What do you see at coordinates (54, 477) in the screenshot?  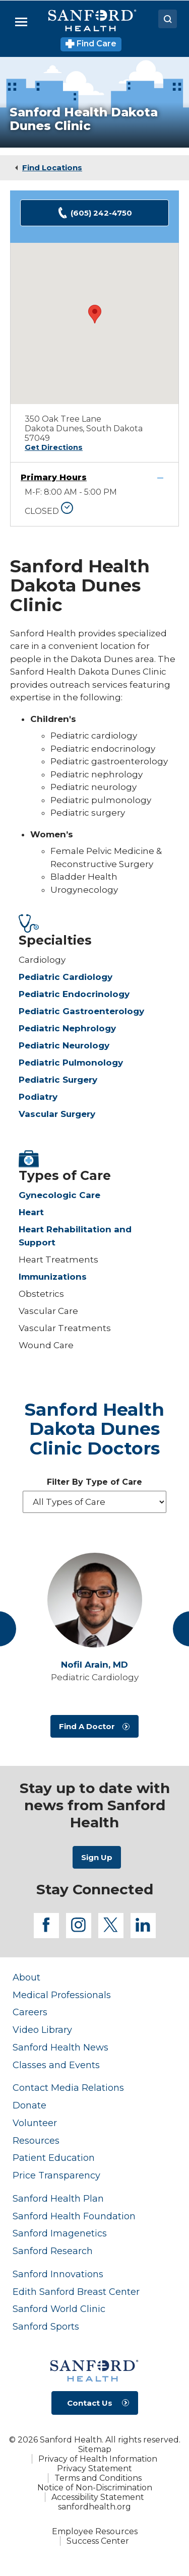 I see `Primary Hours` at bounding box center [54, 477].